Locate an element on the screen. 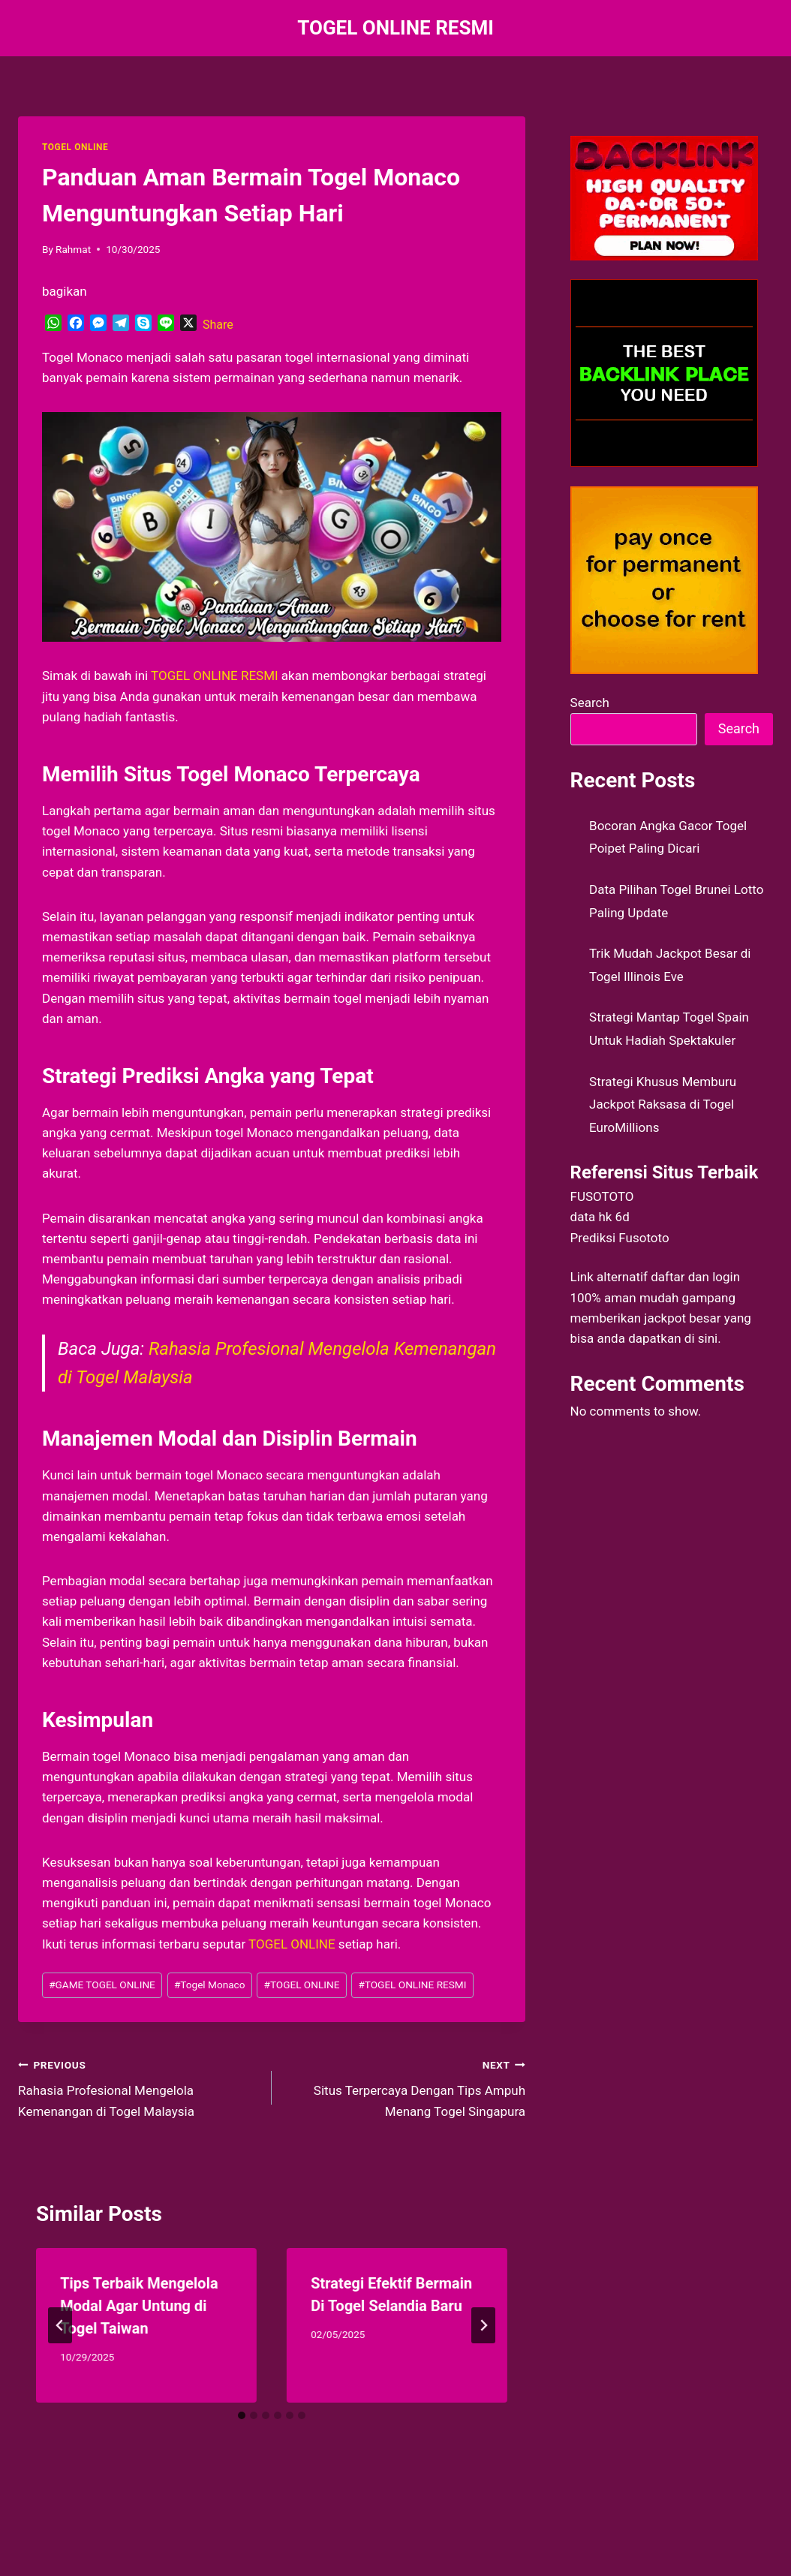  Situs Terpercaya Dengan Tips Ampuh Menang Togel Singapura is located at coordinates (404, 2086).